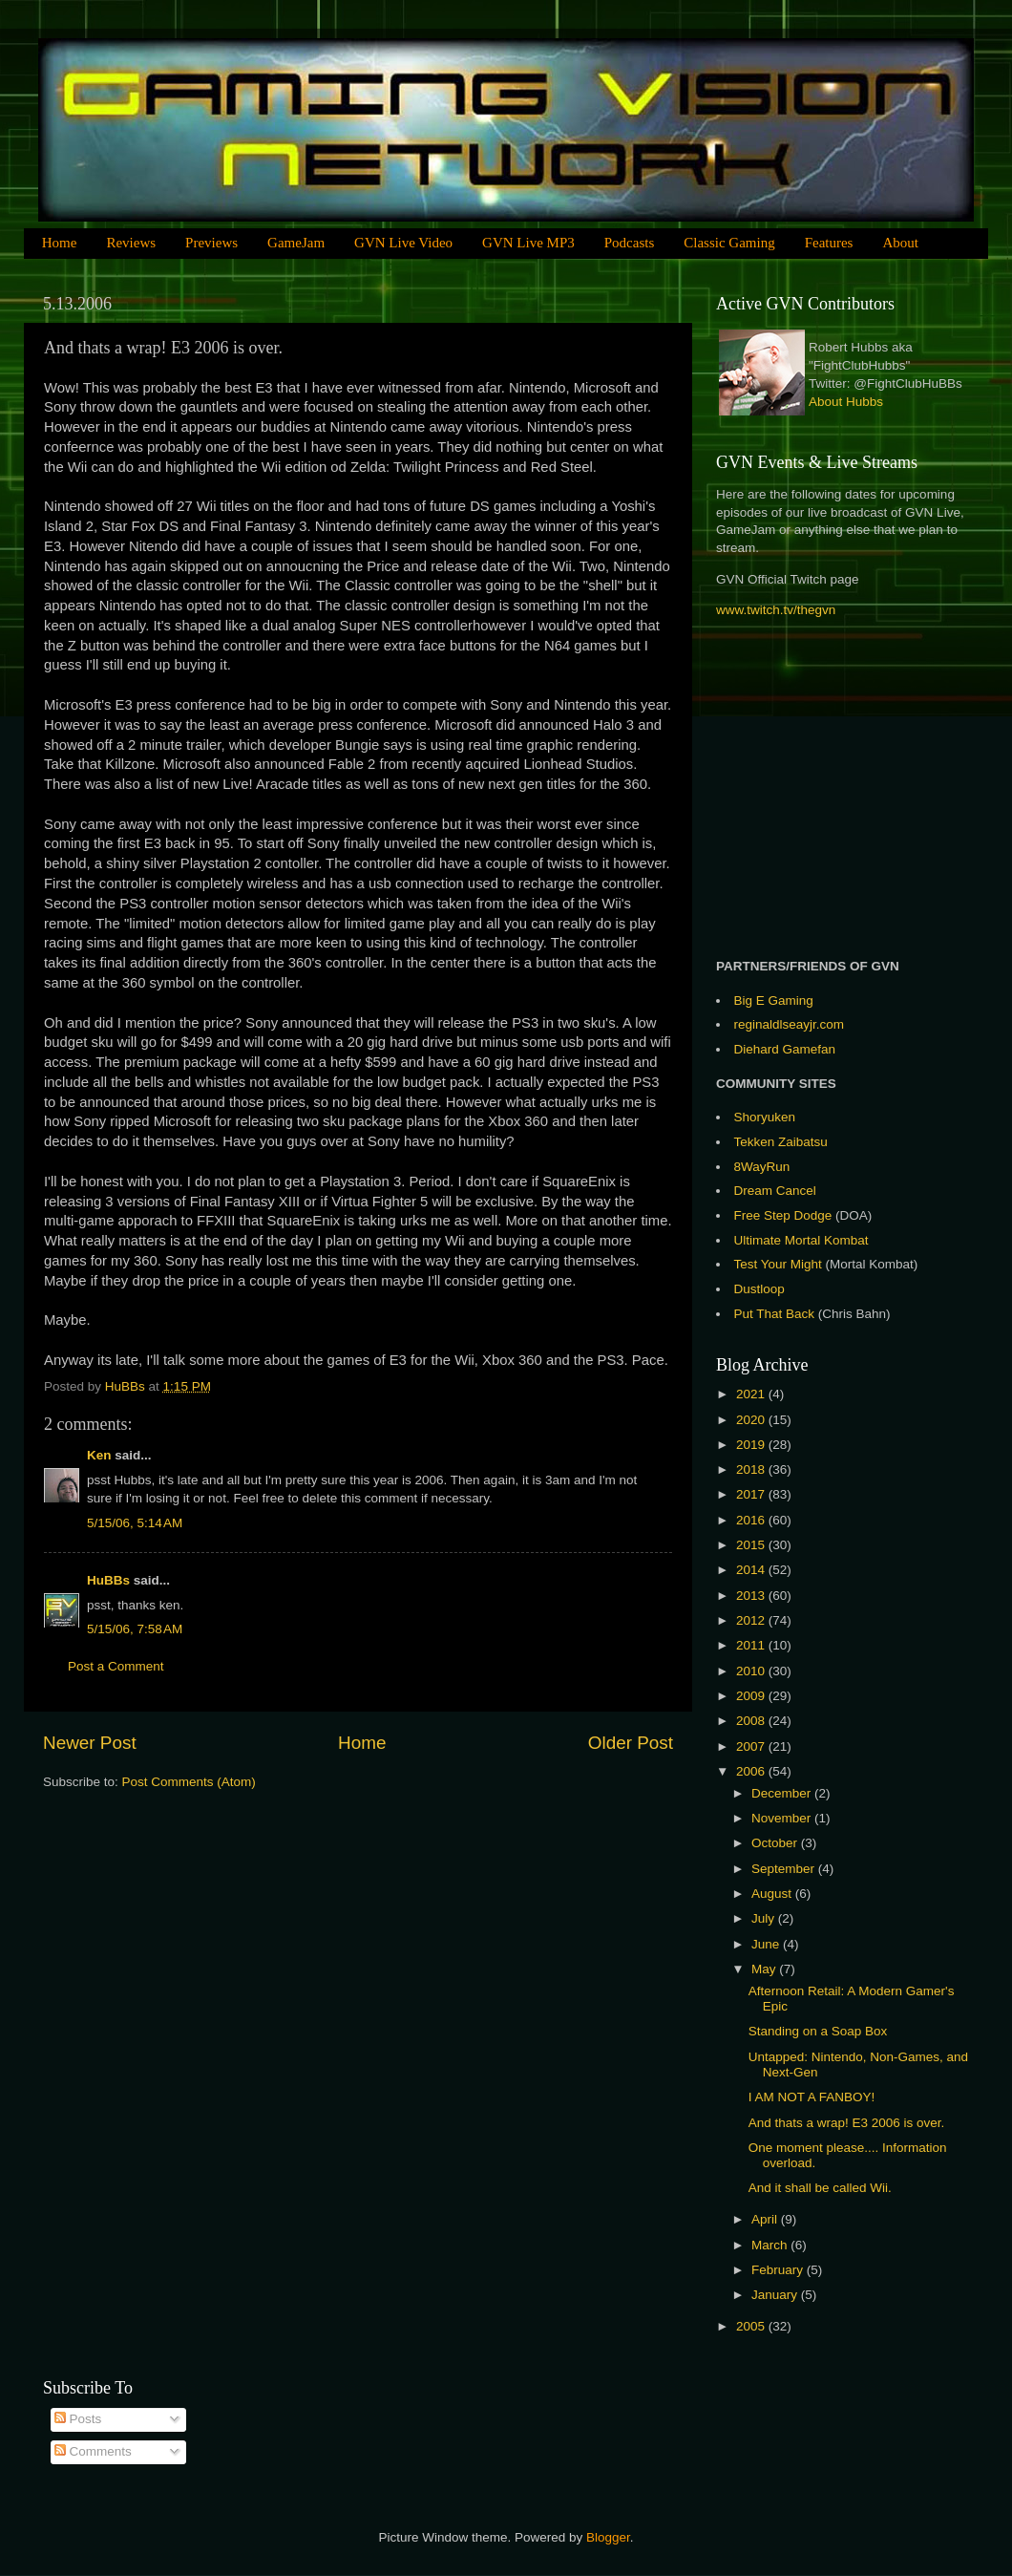  I want to click on Home, so click(59, 242).